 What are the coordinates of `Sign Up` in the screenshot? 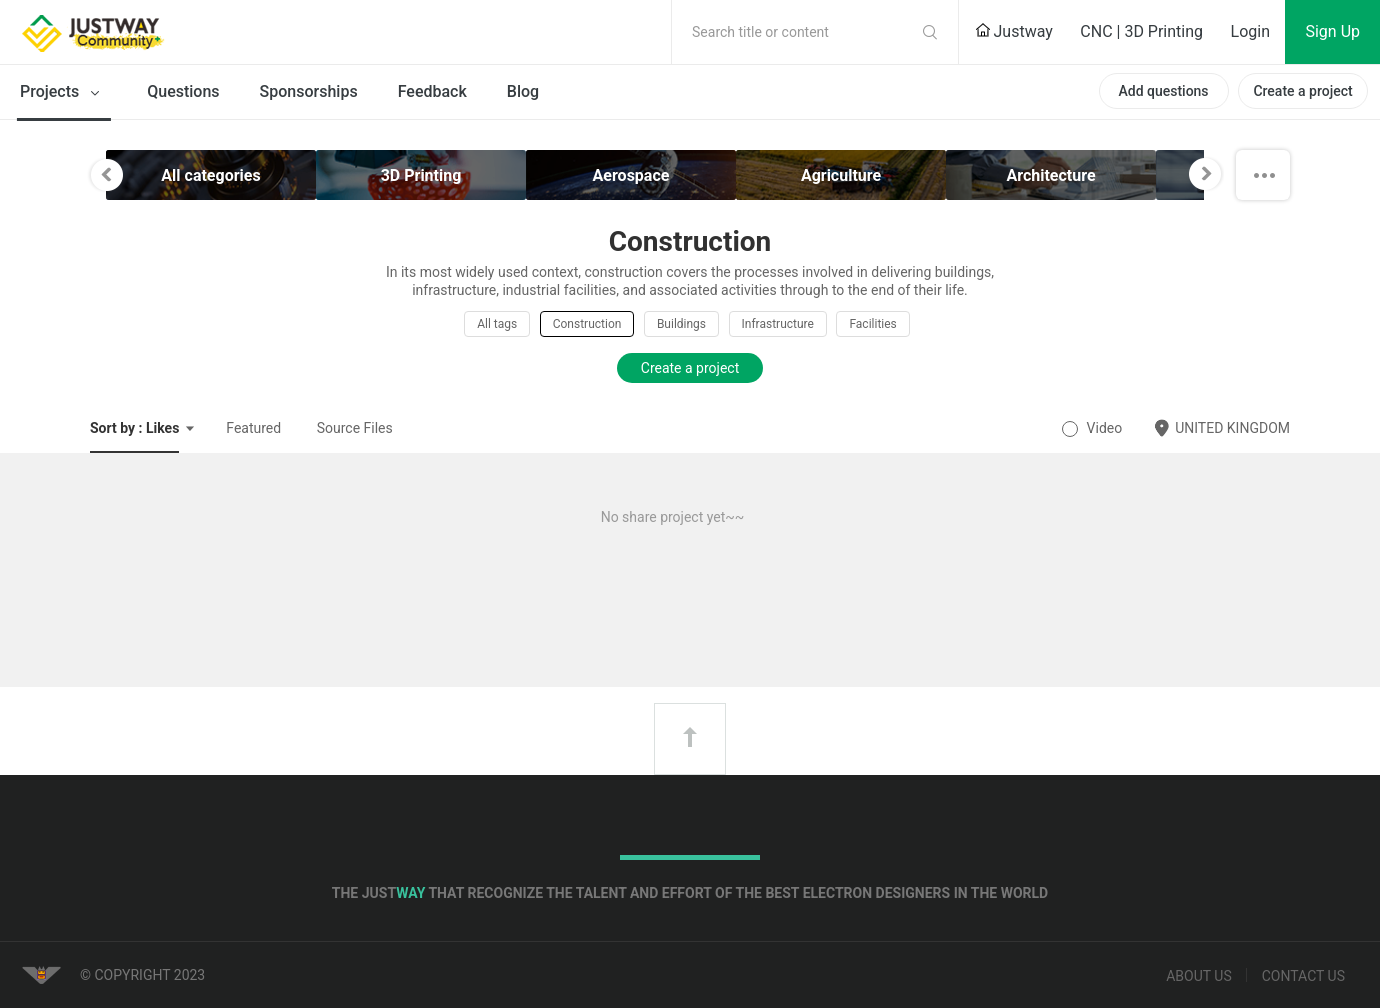 It's located at (1332, 31).